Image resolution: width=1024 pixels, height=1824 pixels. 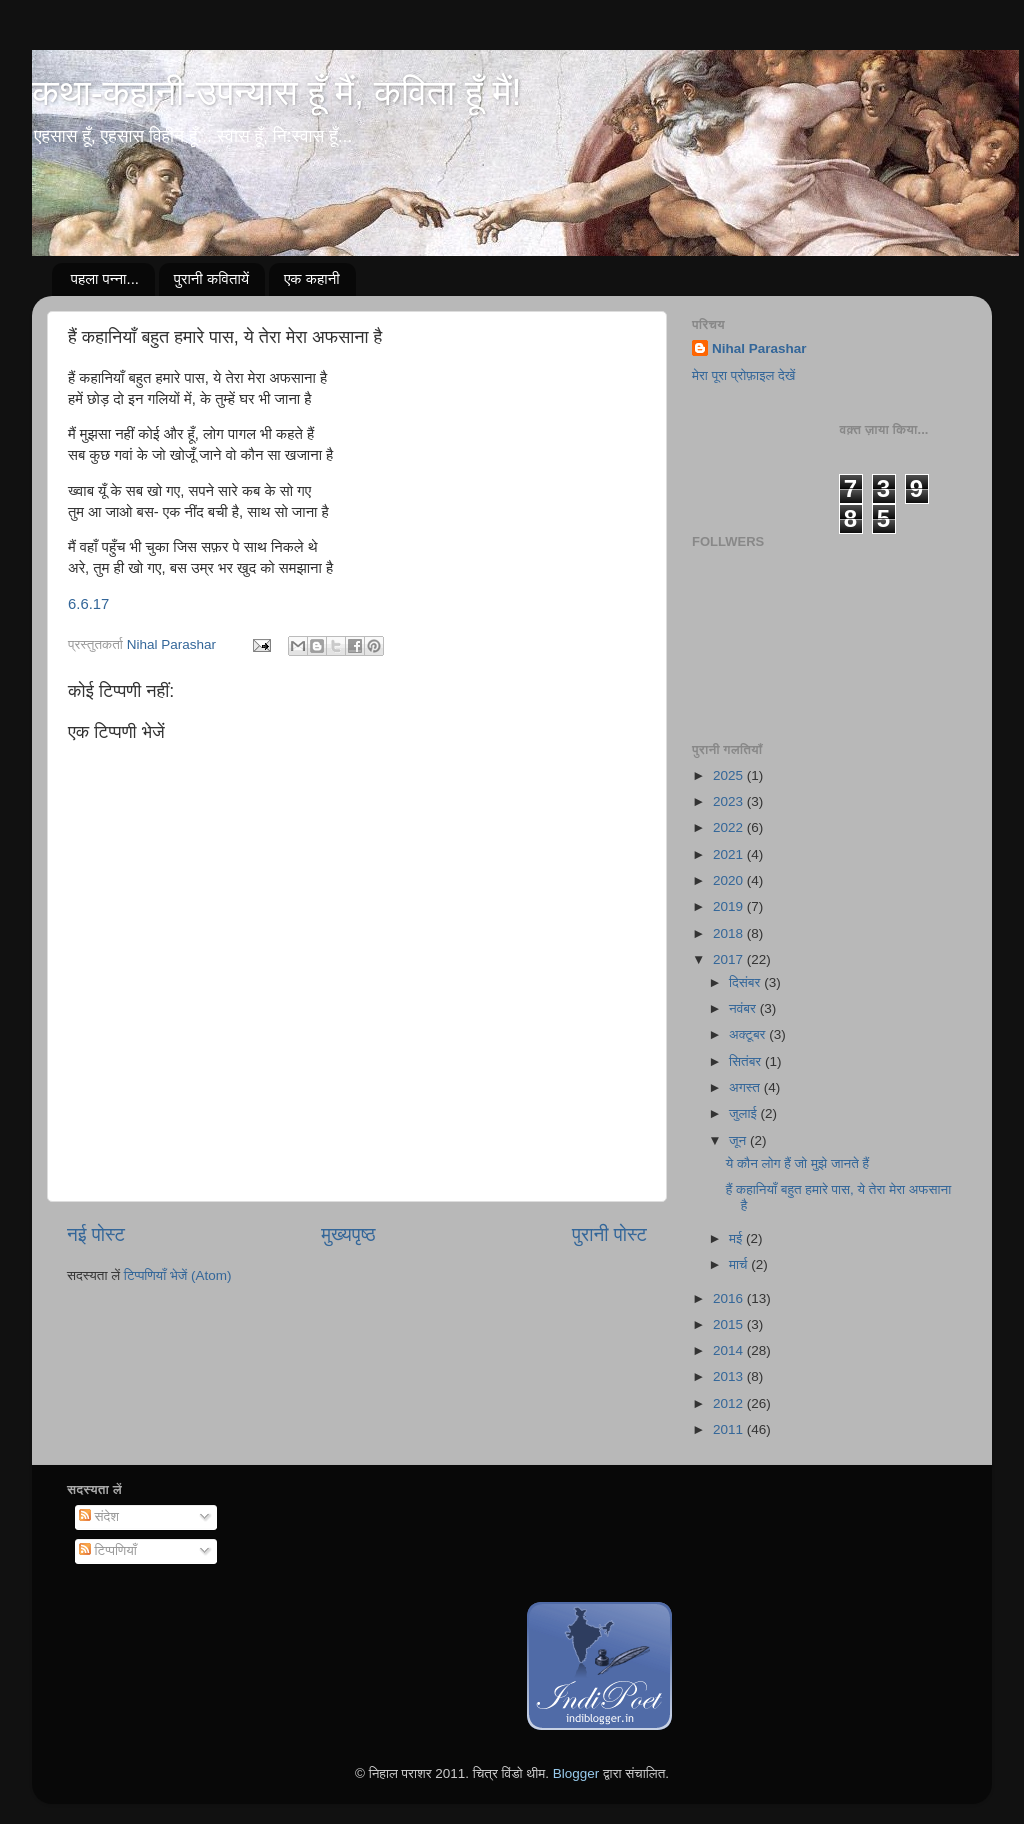 What do you see at coordinates (96, 1234) in the screenshot?
I see `नई पोस्ट` at bounding box center [96, 1234].